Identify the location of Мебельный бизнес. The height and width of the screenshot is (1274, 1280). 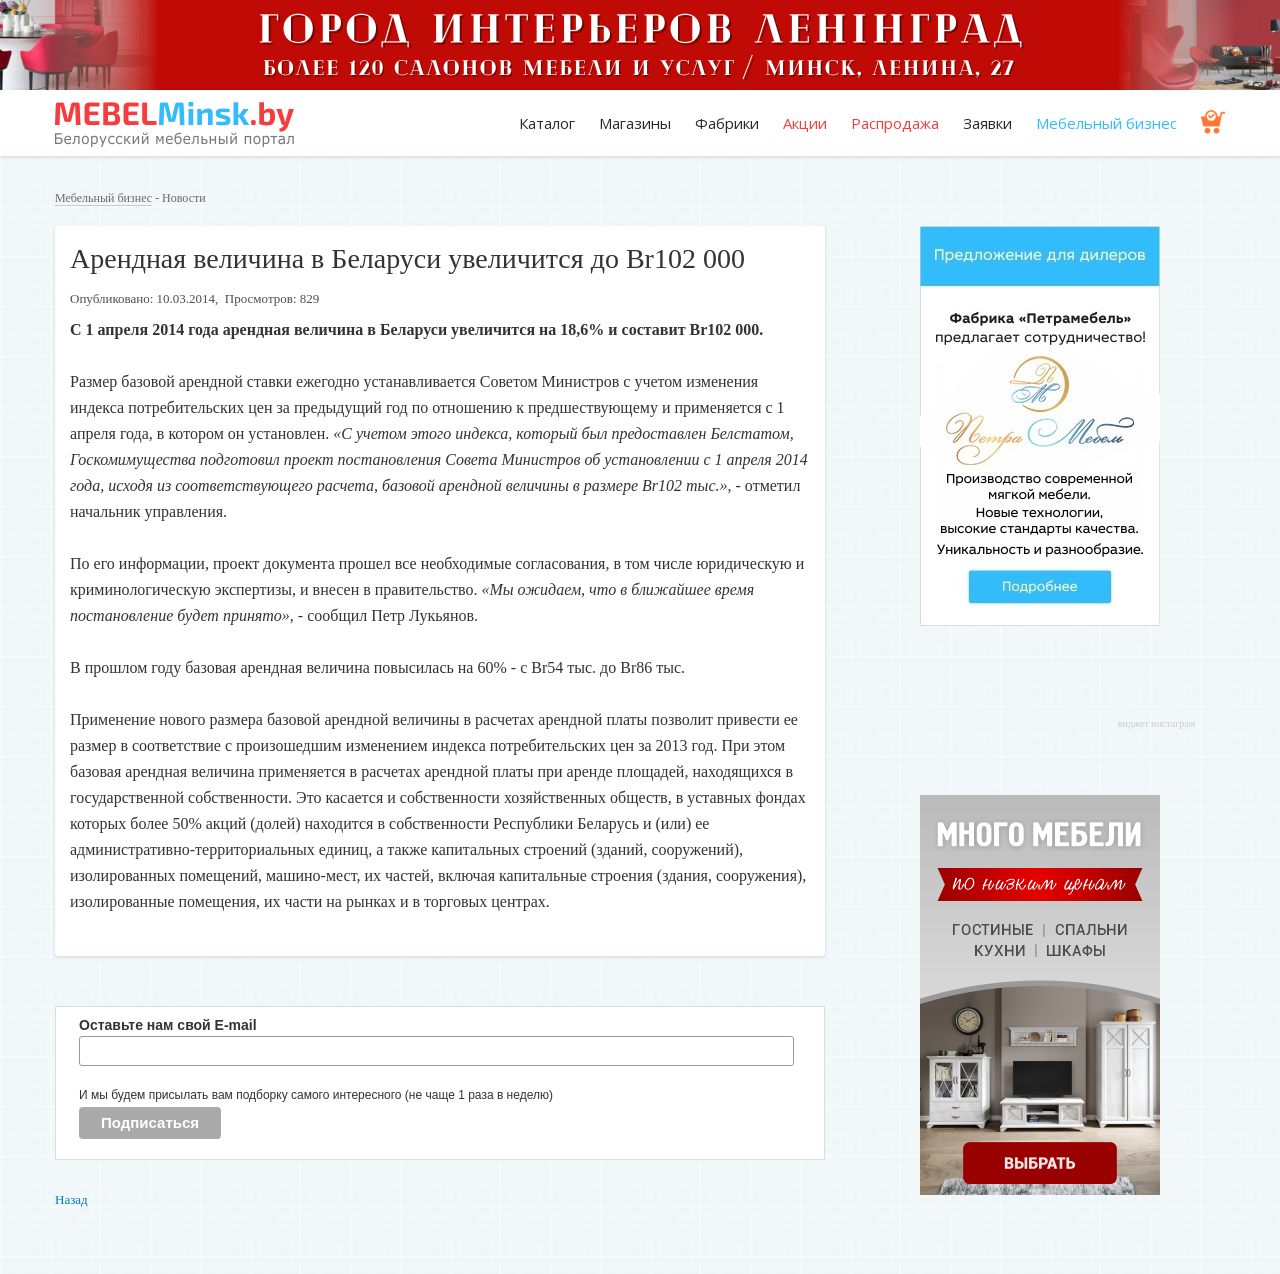
(1106, 123).